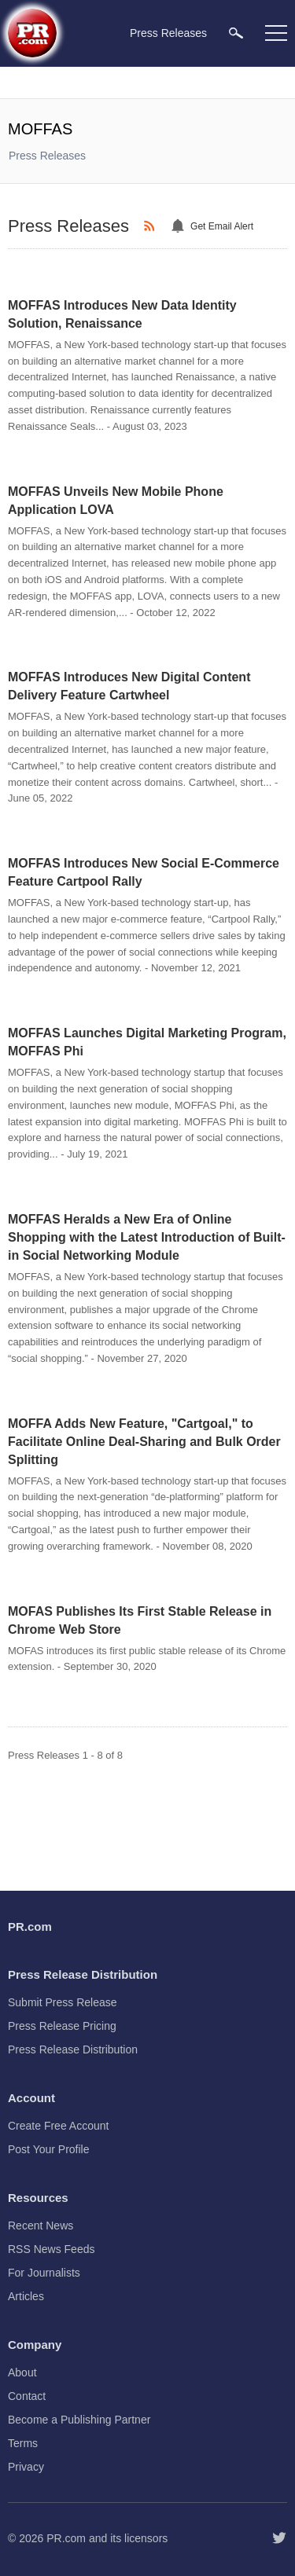 This screenshot has height=2576, width=295. Describe the element at coordinates (62, 2026) in the screenshot. I see `Press Release Pricing` at that location.